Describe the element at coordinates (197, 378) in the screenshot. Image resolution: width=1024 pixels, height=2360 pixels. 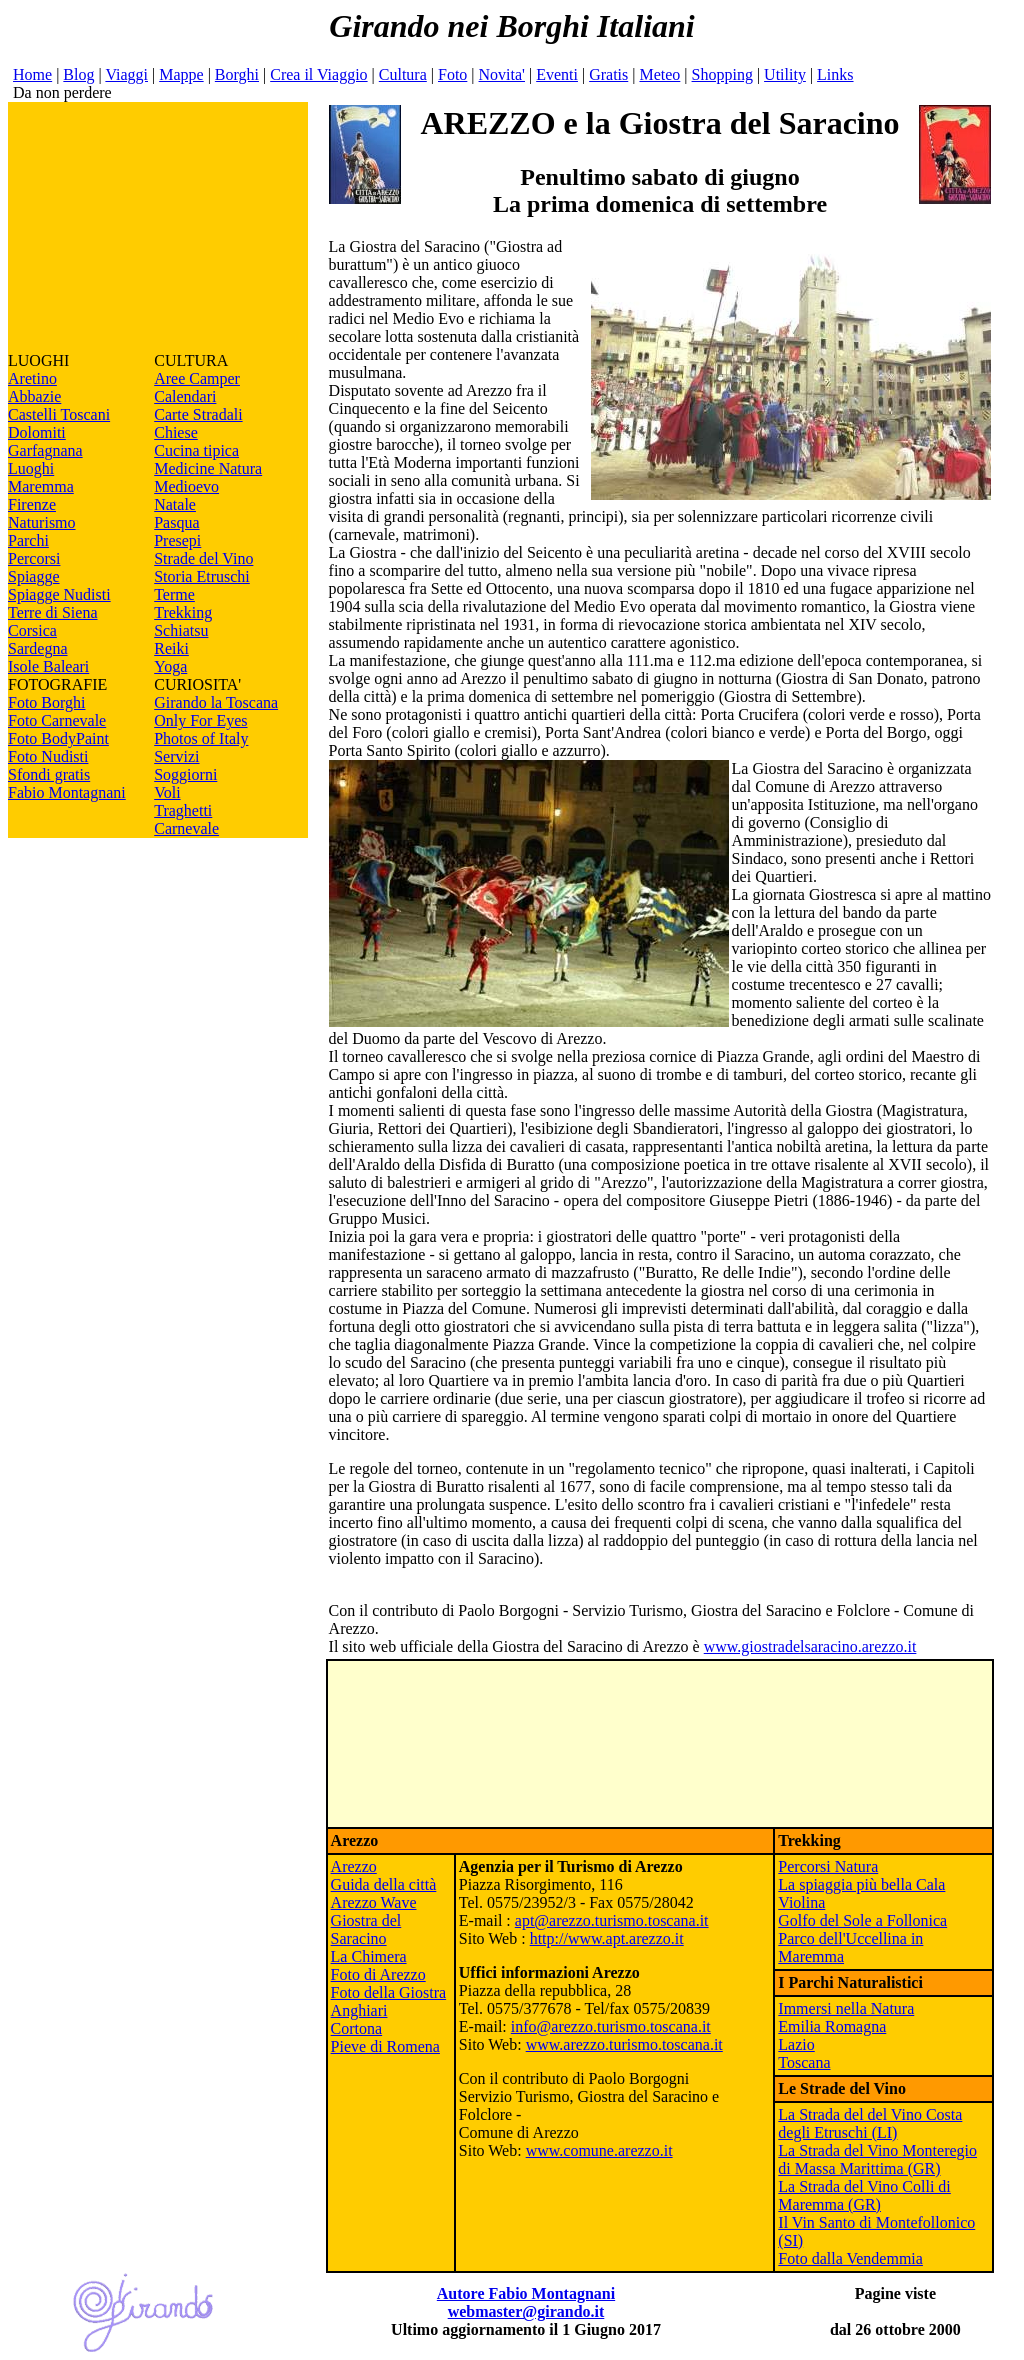
I see `Aree Camper` at that location.